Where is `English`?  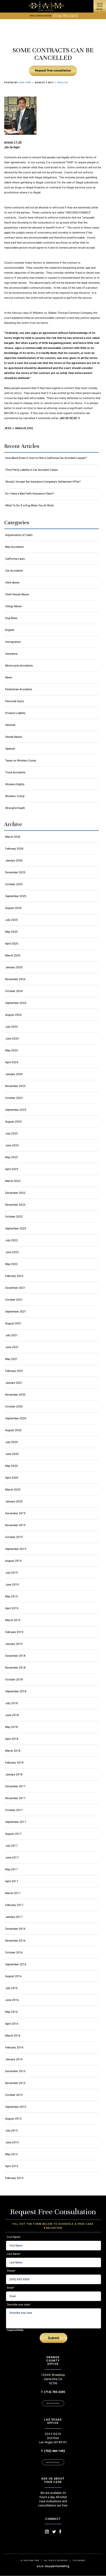 English is located at coordinates (62, 82).